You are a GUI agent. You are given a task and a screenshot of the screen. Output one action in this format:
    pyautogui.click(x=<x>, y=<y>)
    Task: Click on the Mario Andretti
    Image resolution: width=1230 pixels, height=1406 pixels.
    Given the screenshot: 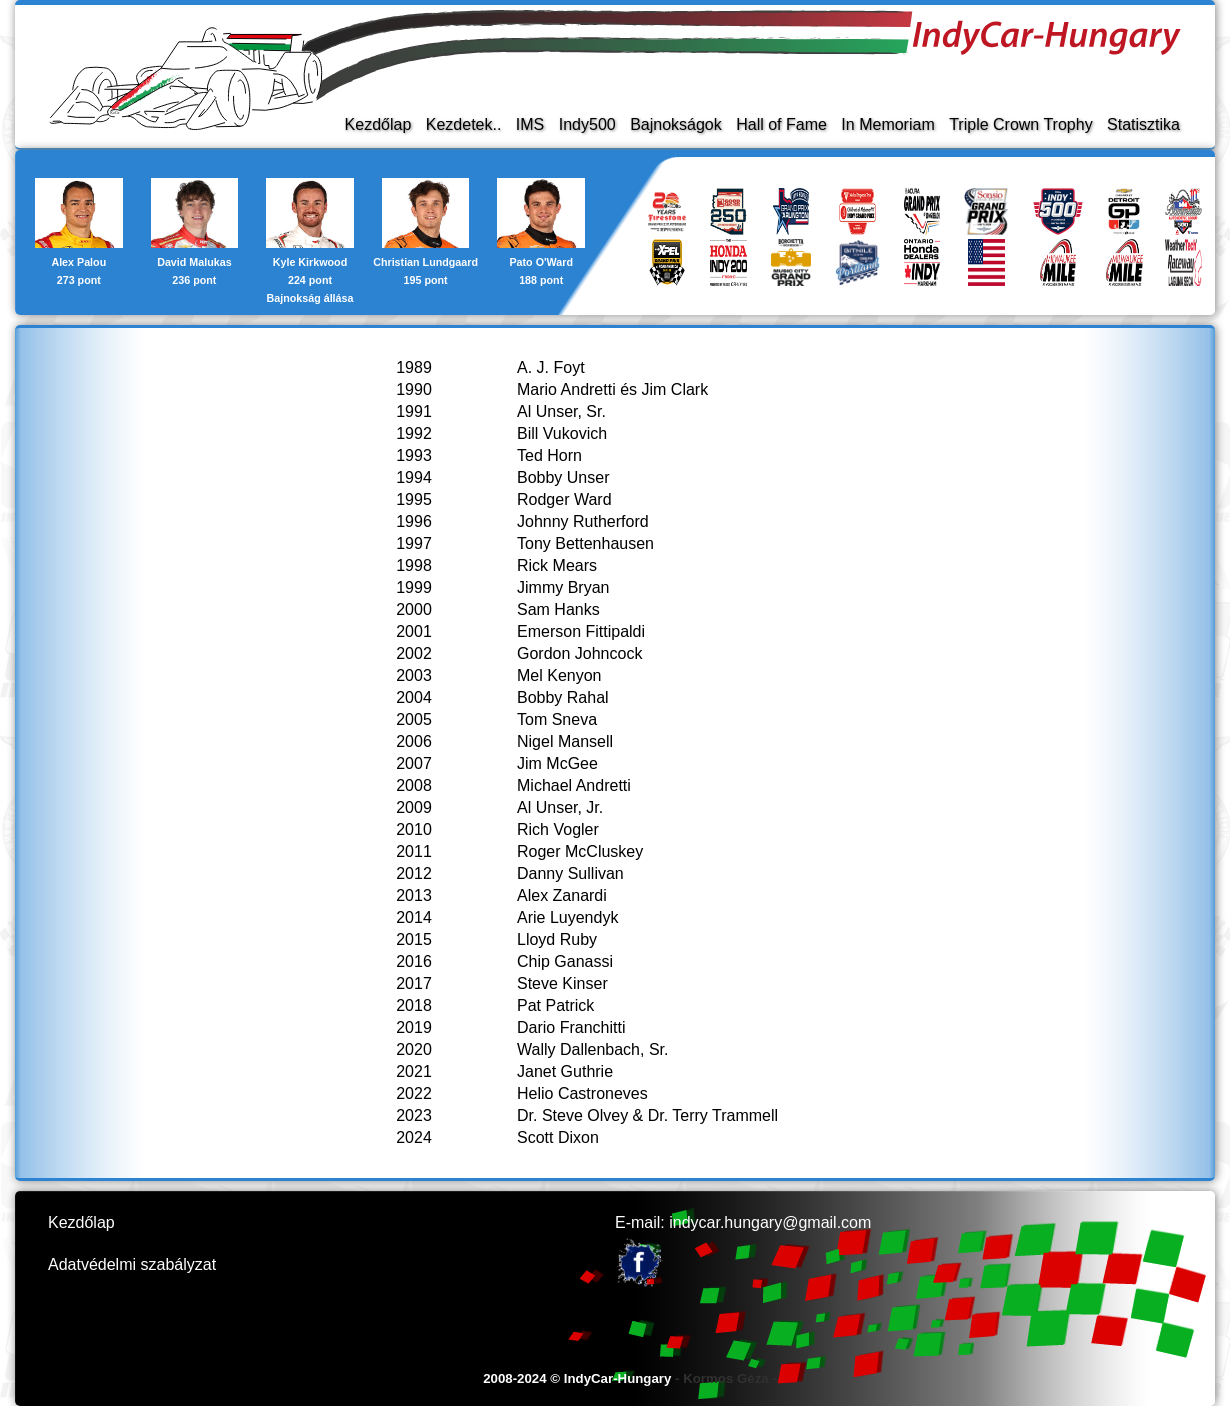 What is the action you would take?
    pyautogui.click(x=566, y=389)
    